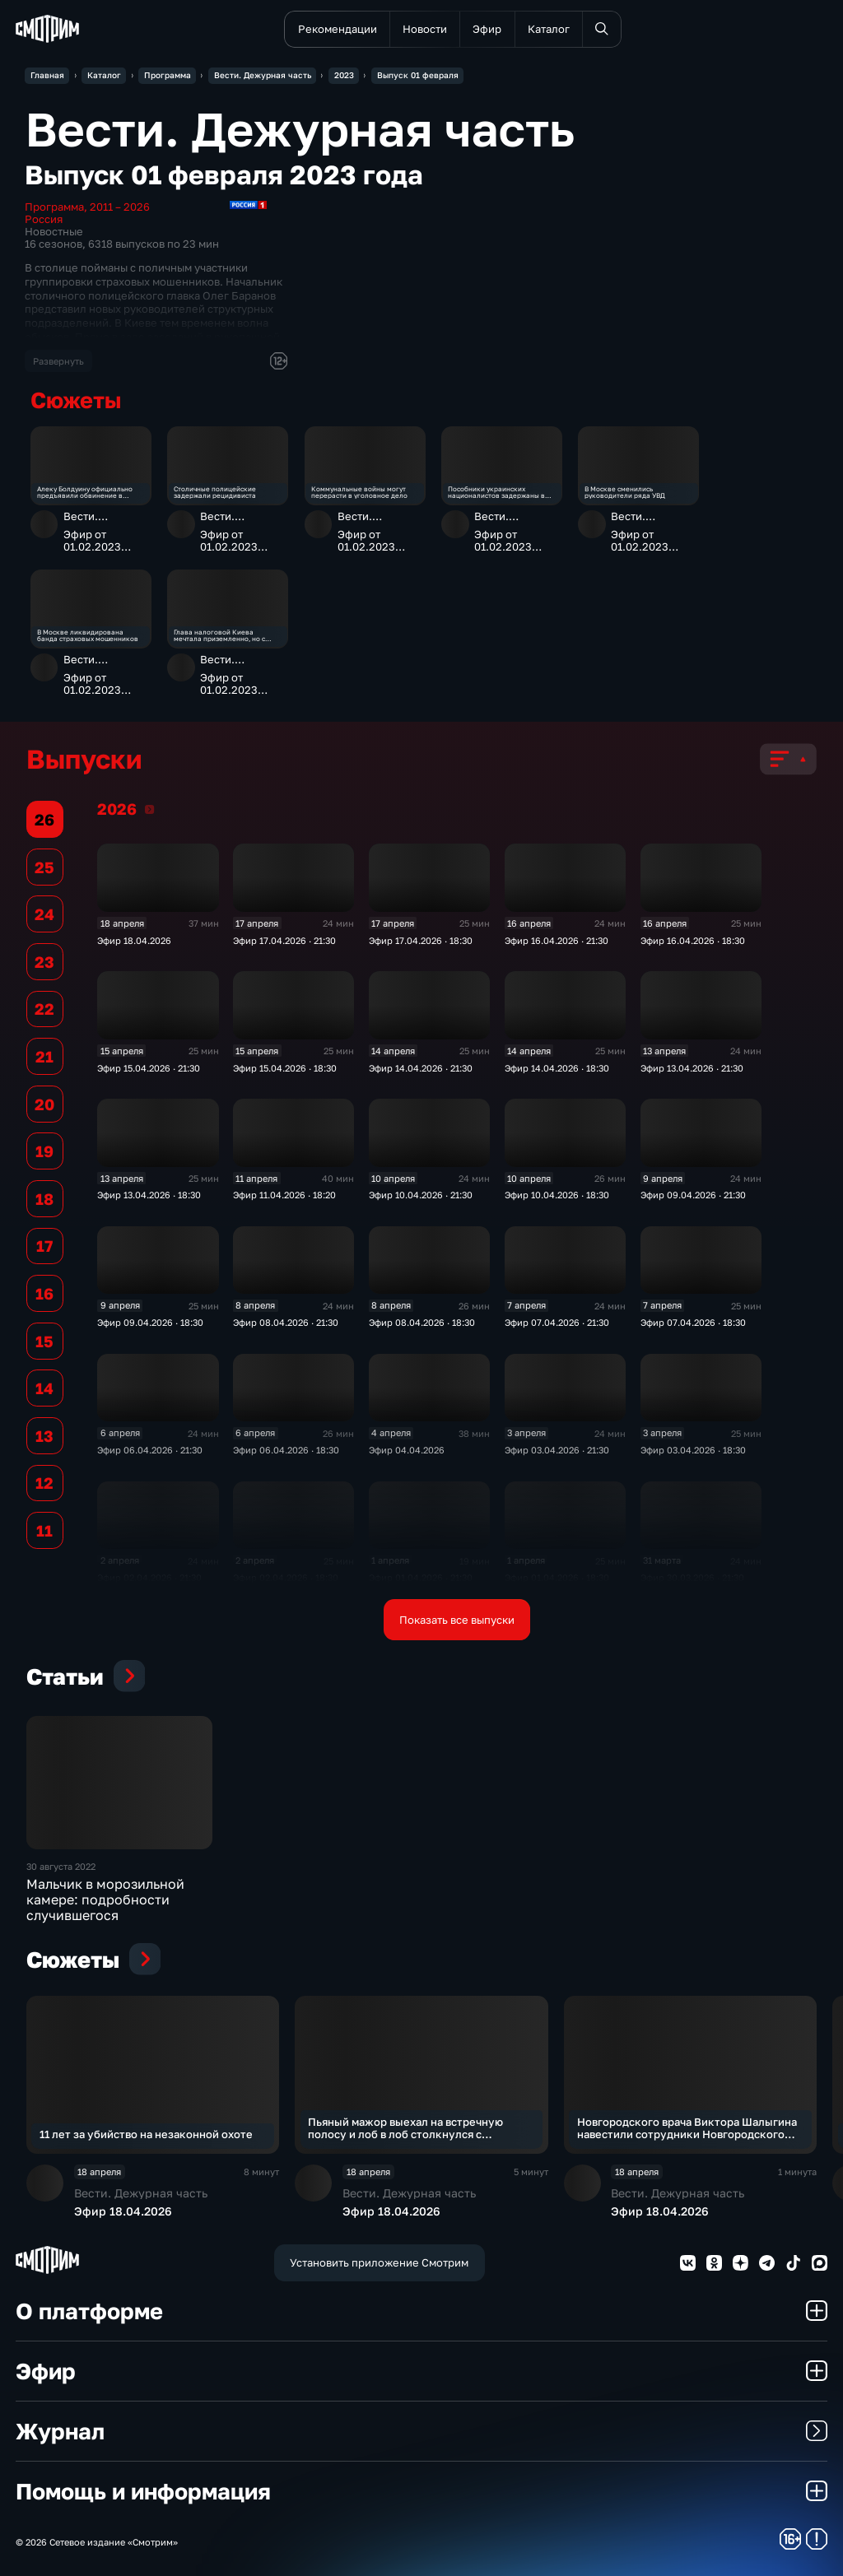 The width and height of the screenshot is (843, 2576). I want to click on Журнал, so click(421, 2430).